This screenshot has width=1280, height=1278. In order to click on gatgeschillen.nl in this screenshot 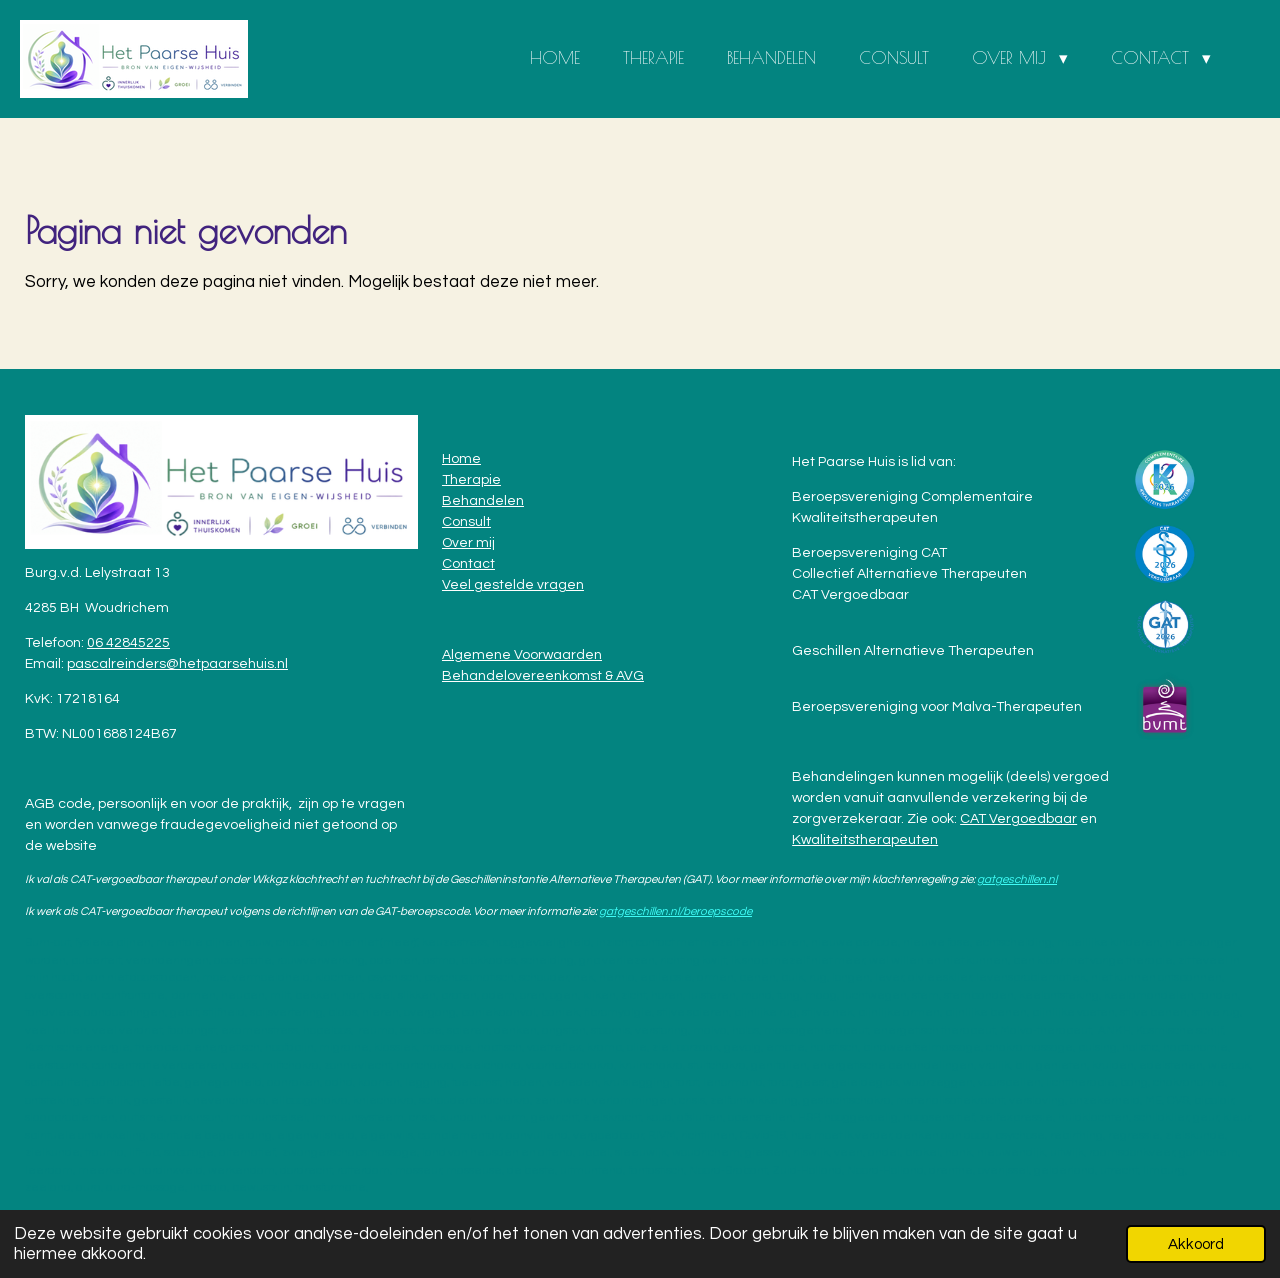, I will do `click(1017, 879)`.